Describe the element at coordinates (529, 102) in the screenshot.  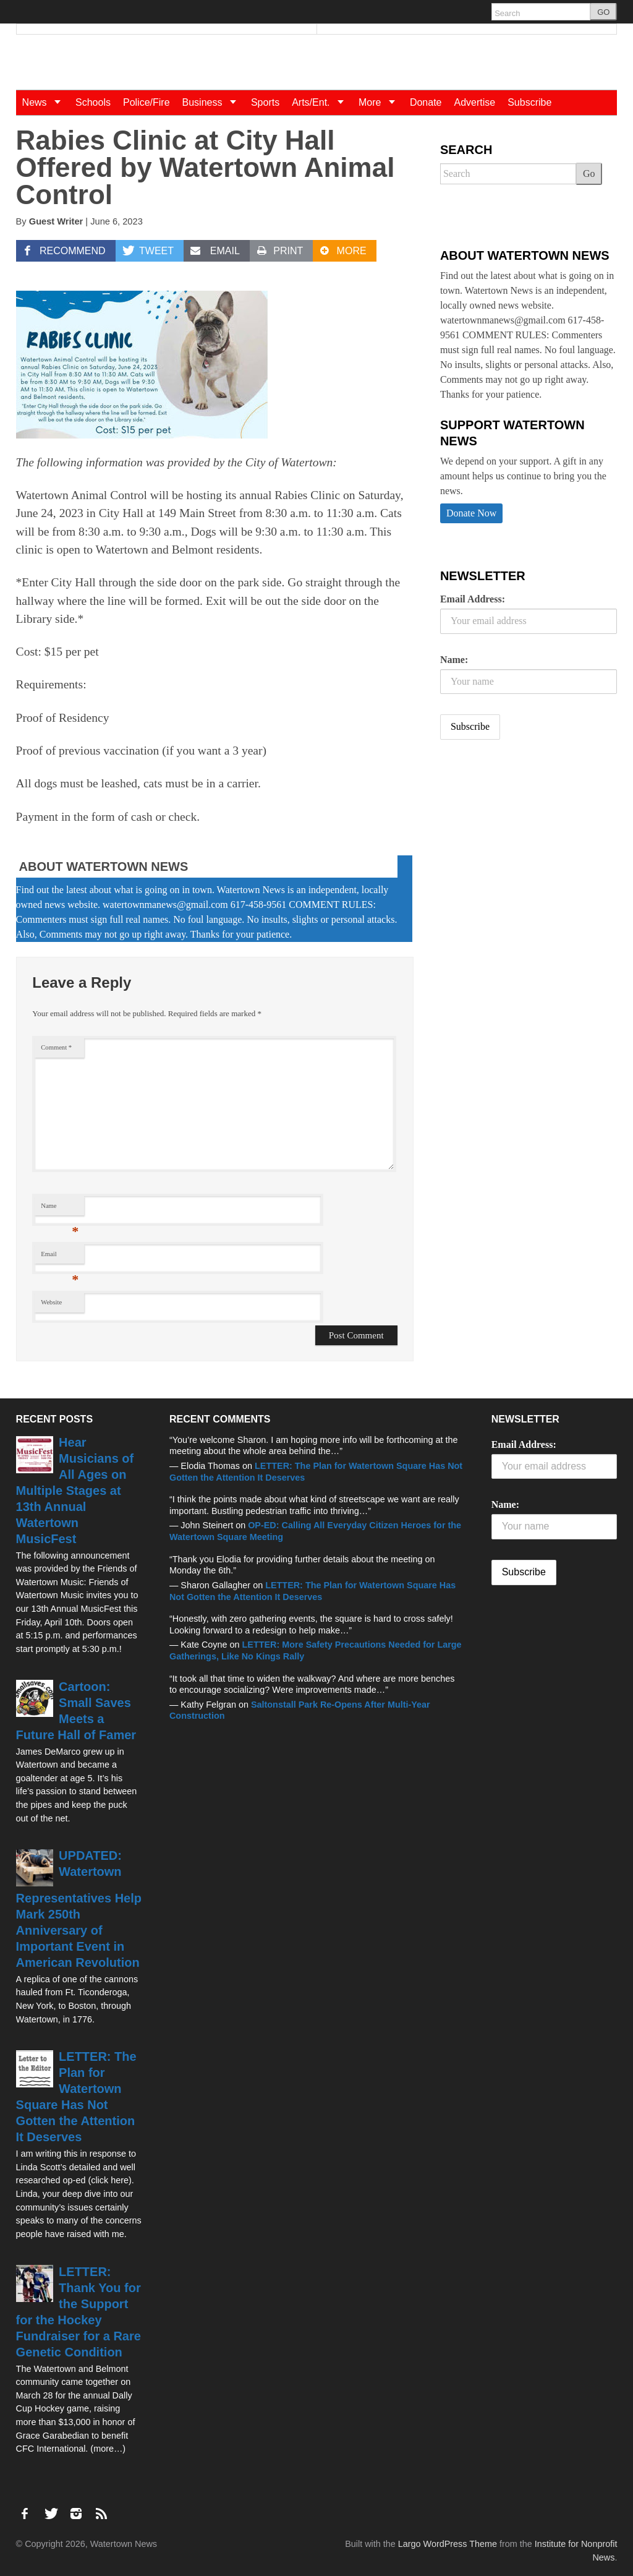
I see `Subscribe` at that location.